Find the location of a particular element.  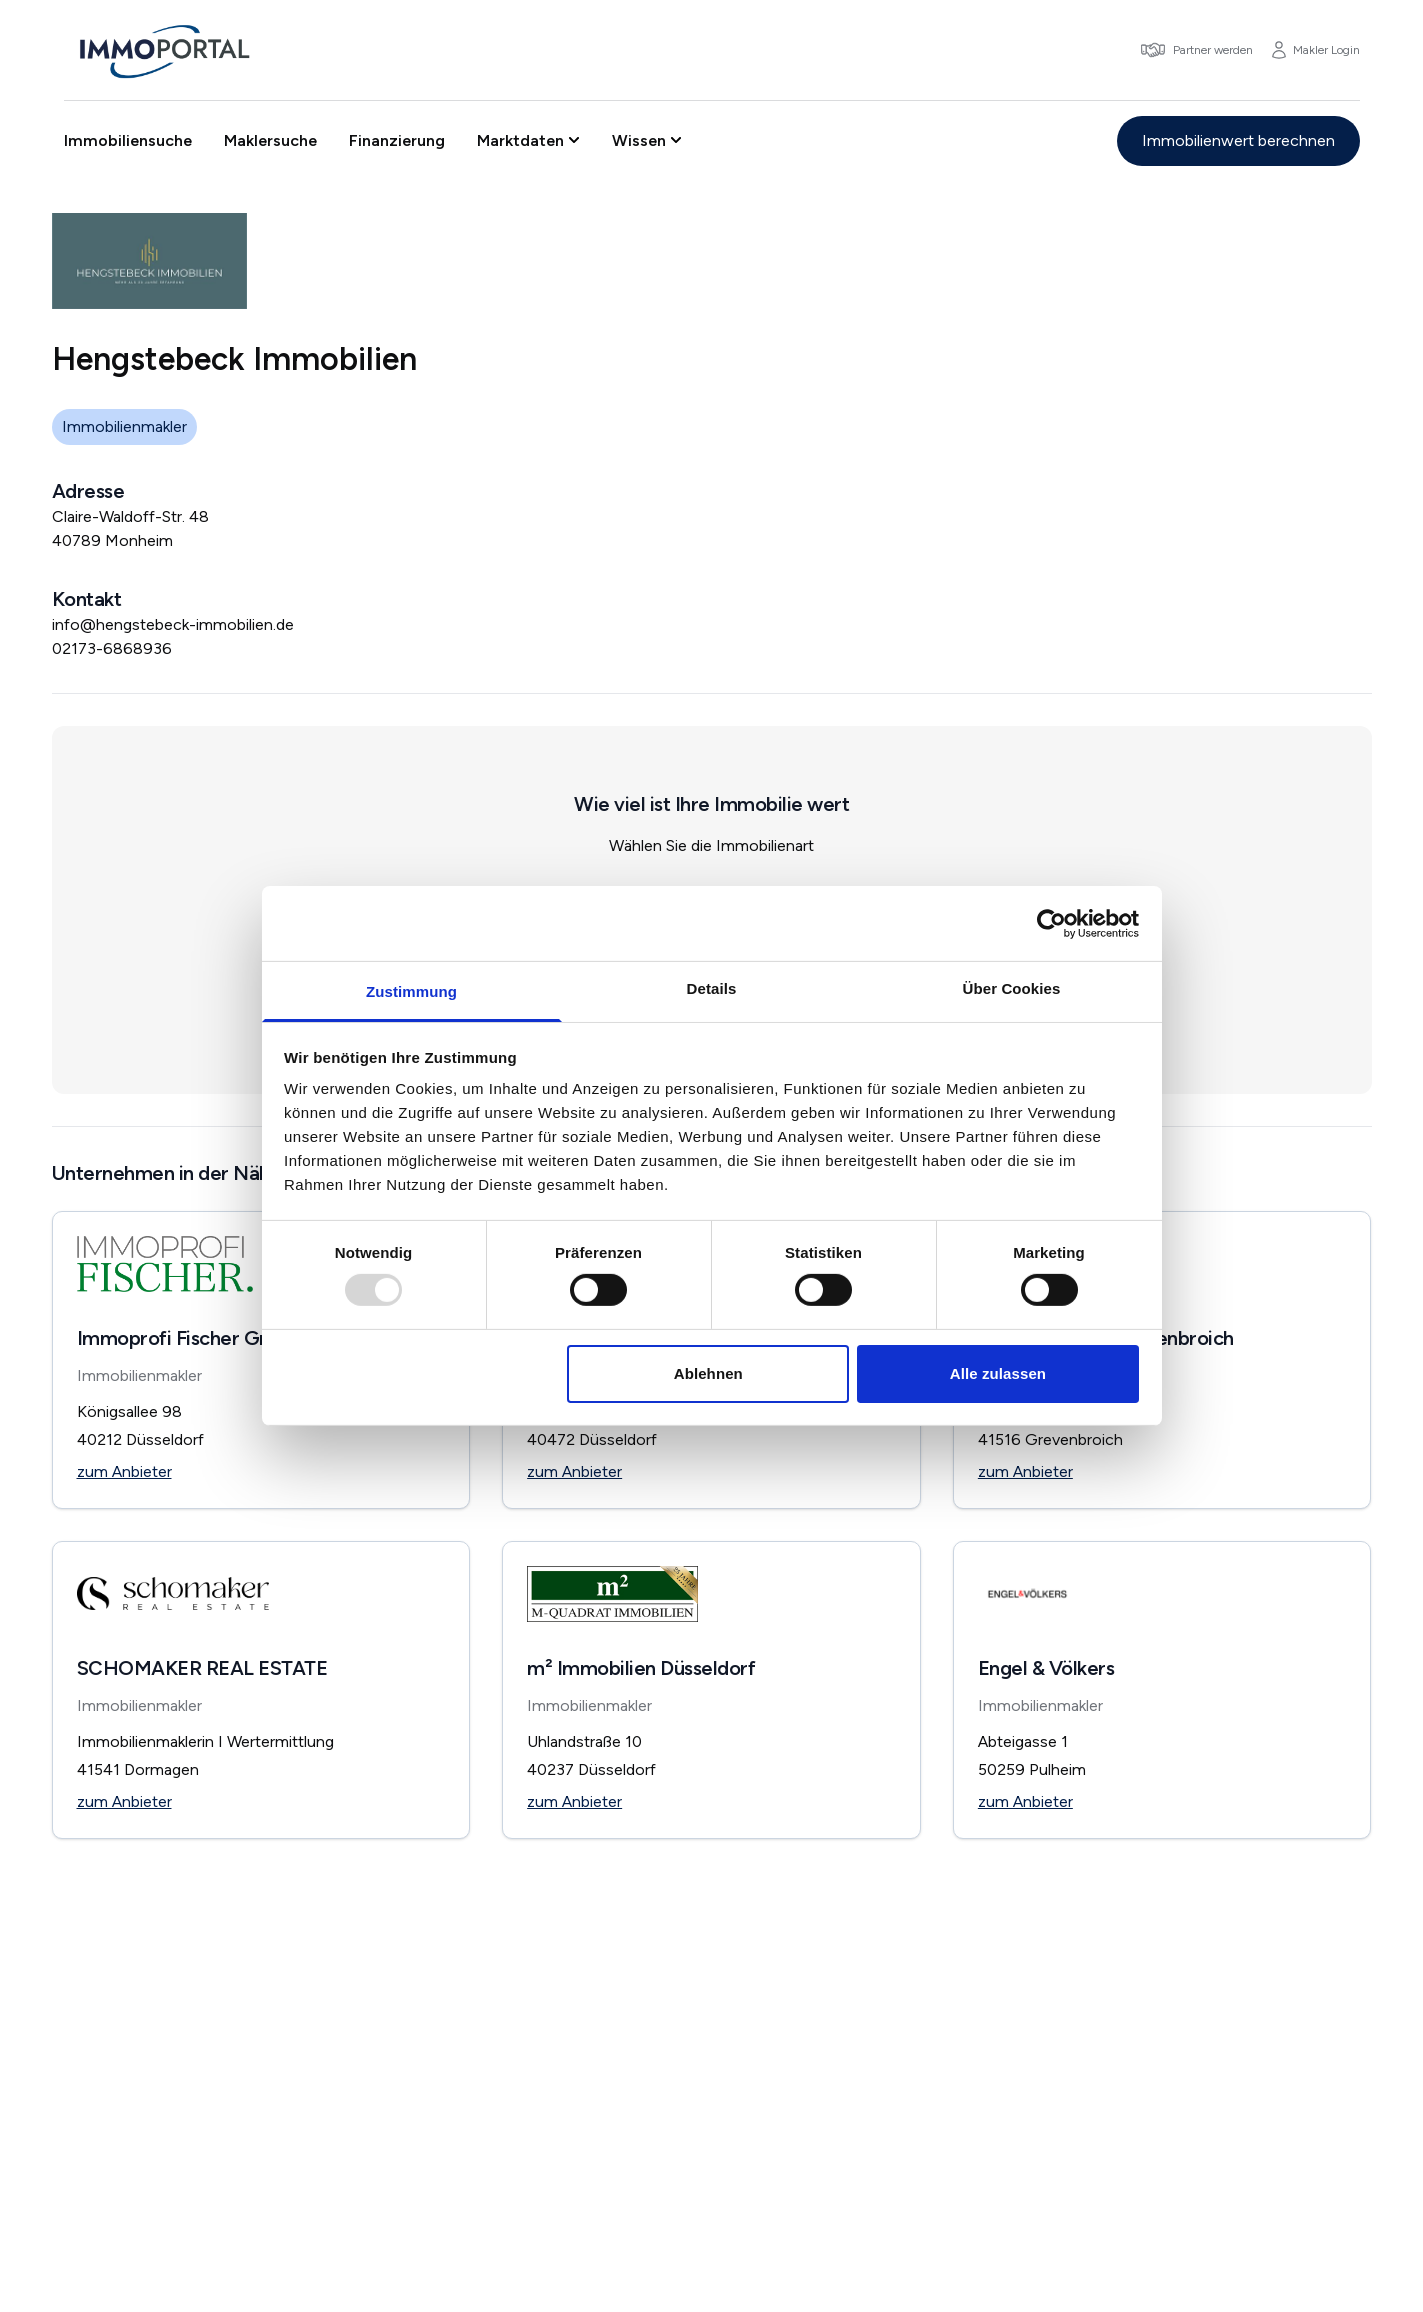

[Usercentrics Cookiebot - öffnet in einem neuen Fenster] is located at coordinates (1051, 923).